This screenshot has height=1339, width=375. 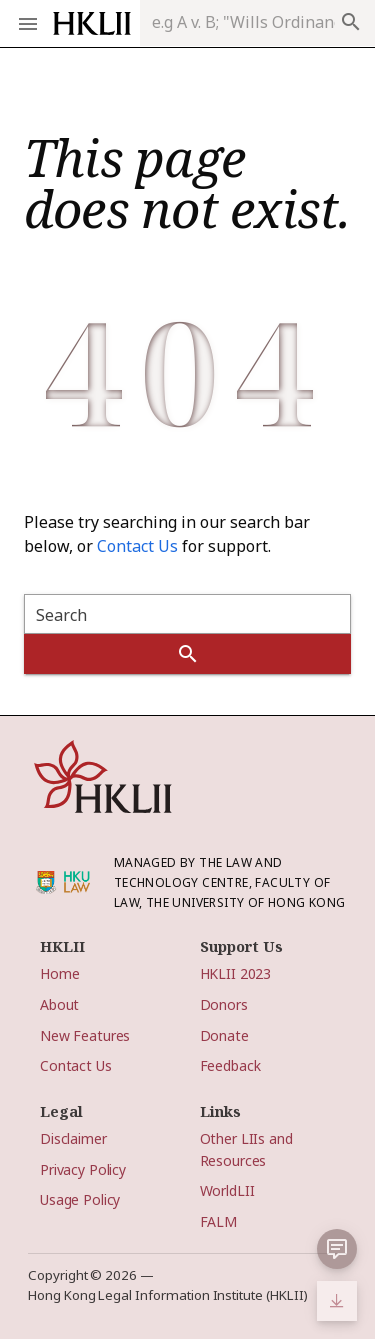 What do you see at coordinates (80, 1199) in the screenshot?
I see `Usage Policy` at bounding box center [80, 1199].